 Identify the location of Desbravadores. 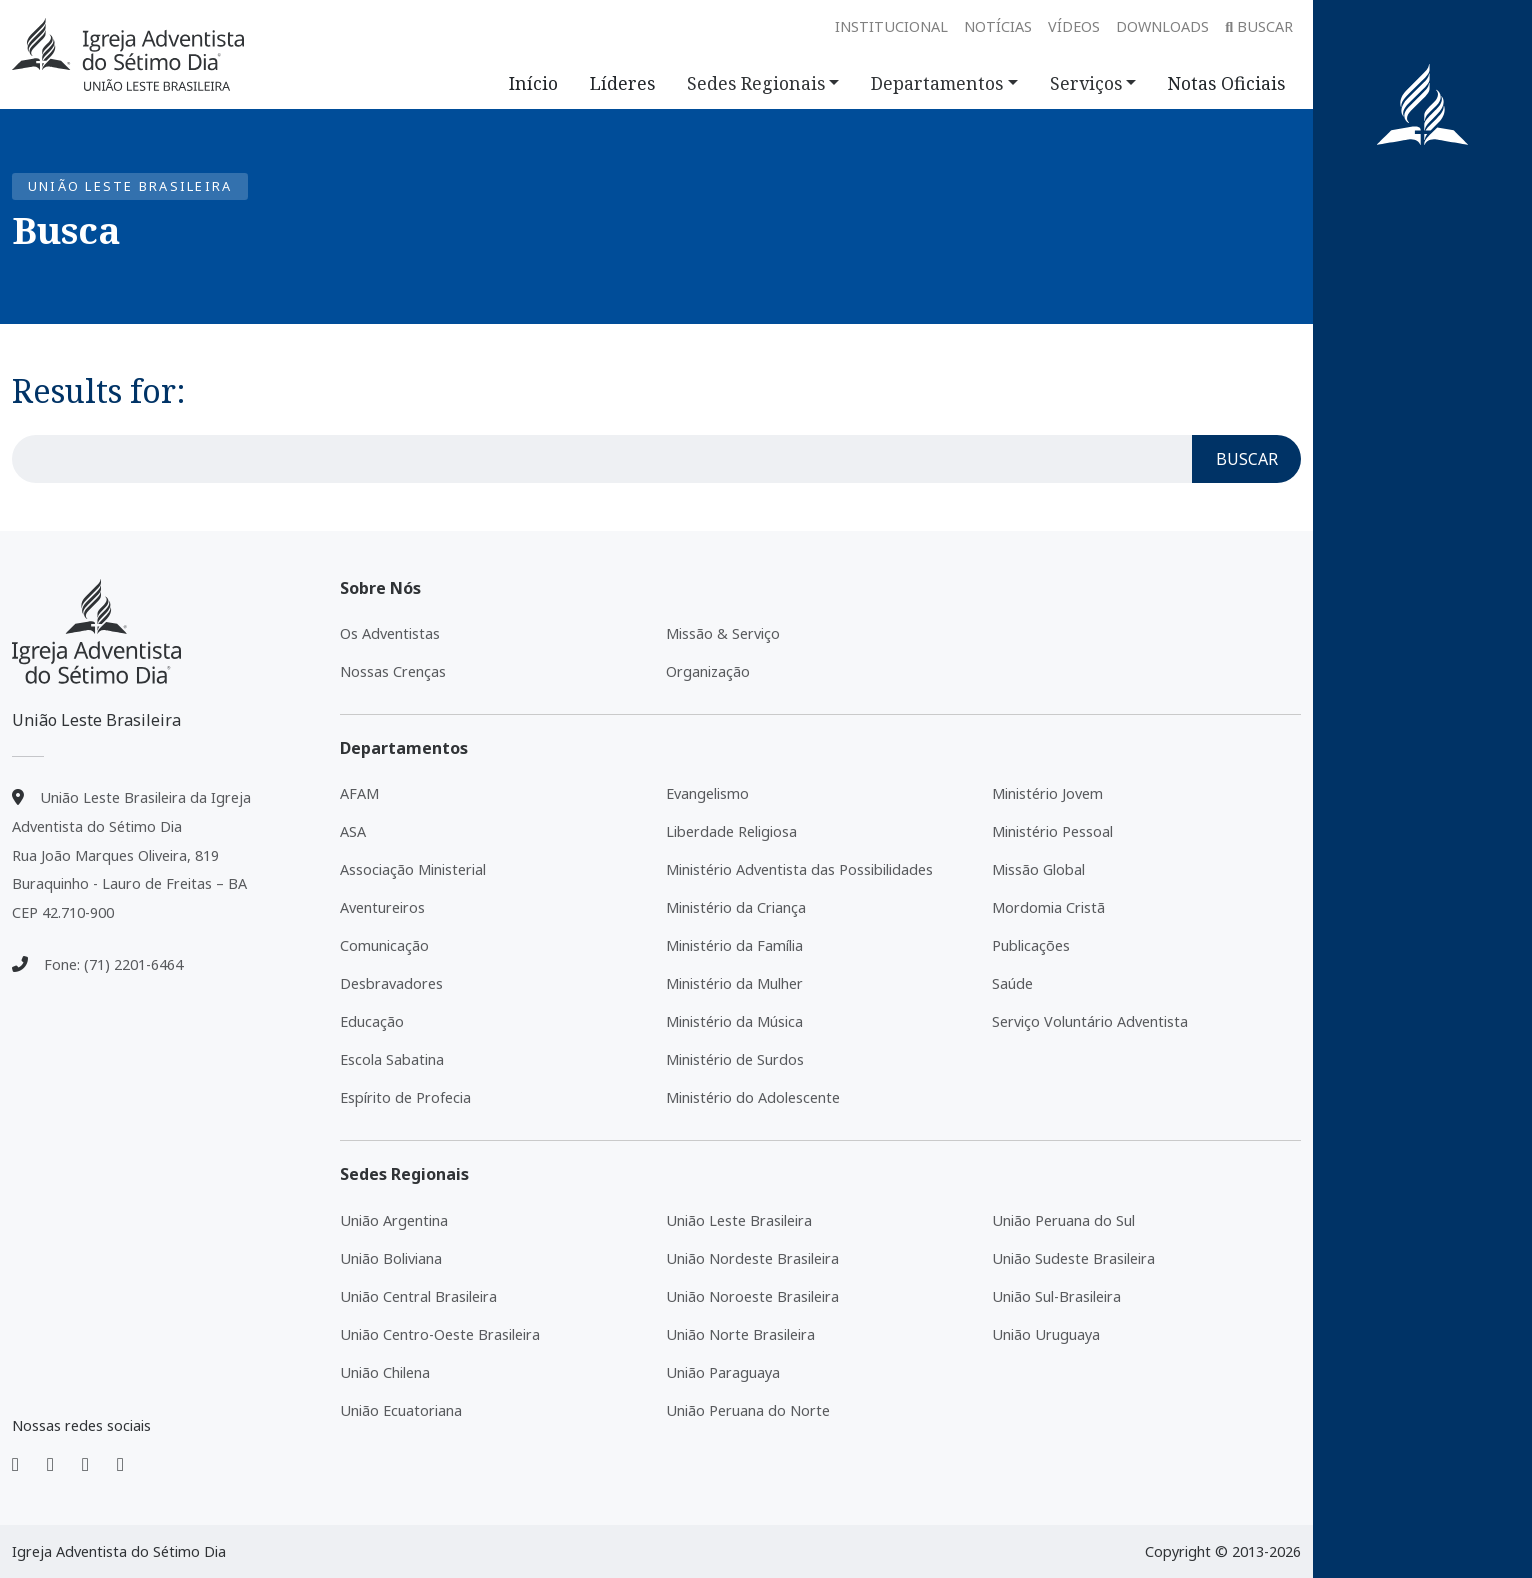
(391, 983).